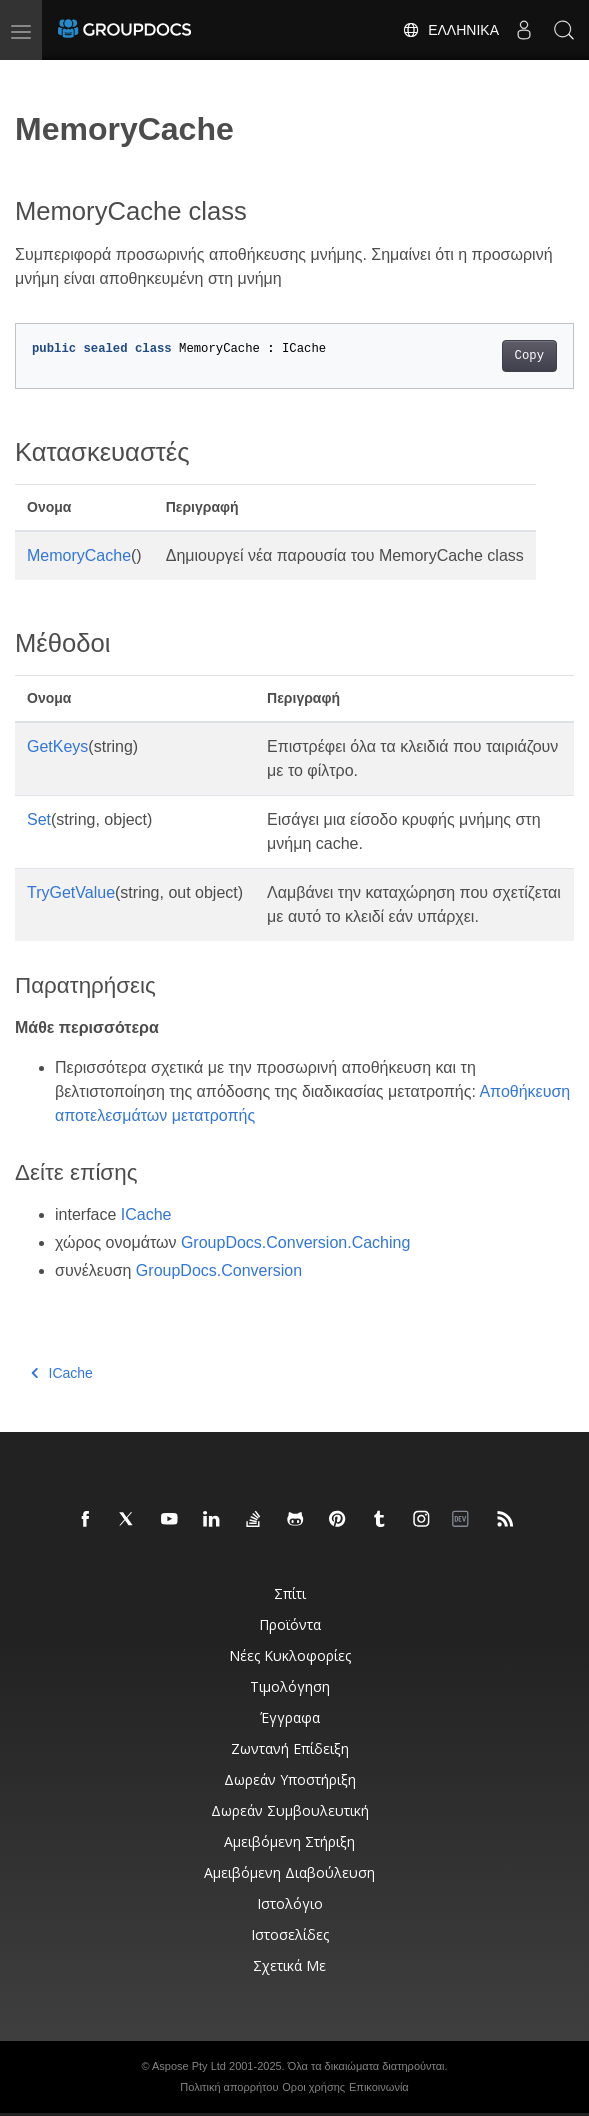 This screenshot has width=589, height=2116. What do you see at coordinates (290, 1934) in the screenshot?
I see `Ιστοσελίδες` at bounding box center [290, 1934].